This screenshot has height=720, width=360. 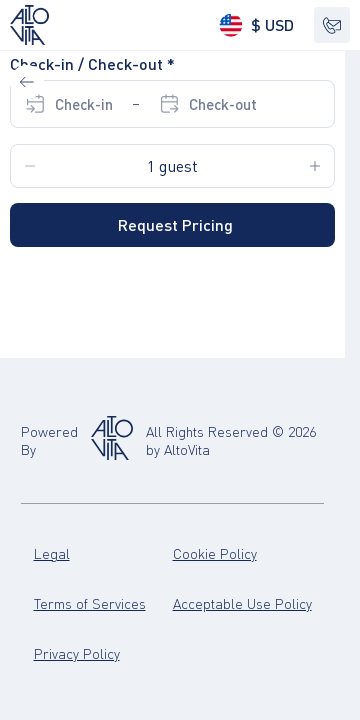 What do you see at coordinates (112, 439) in the screenshot?
I see `[Altovita]` at bounding box center [112, 439].